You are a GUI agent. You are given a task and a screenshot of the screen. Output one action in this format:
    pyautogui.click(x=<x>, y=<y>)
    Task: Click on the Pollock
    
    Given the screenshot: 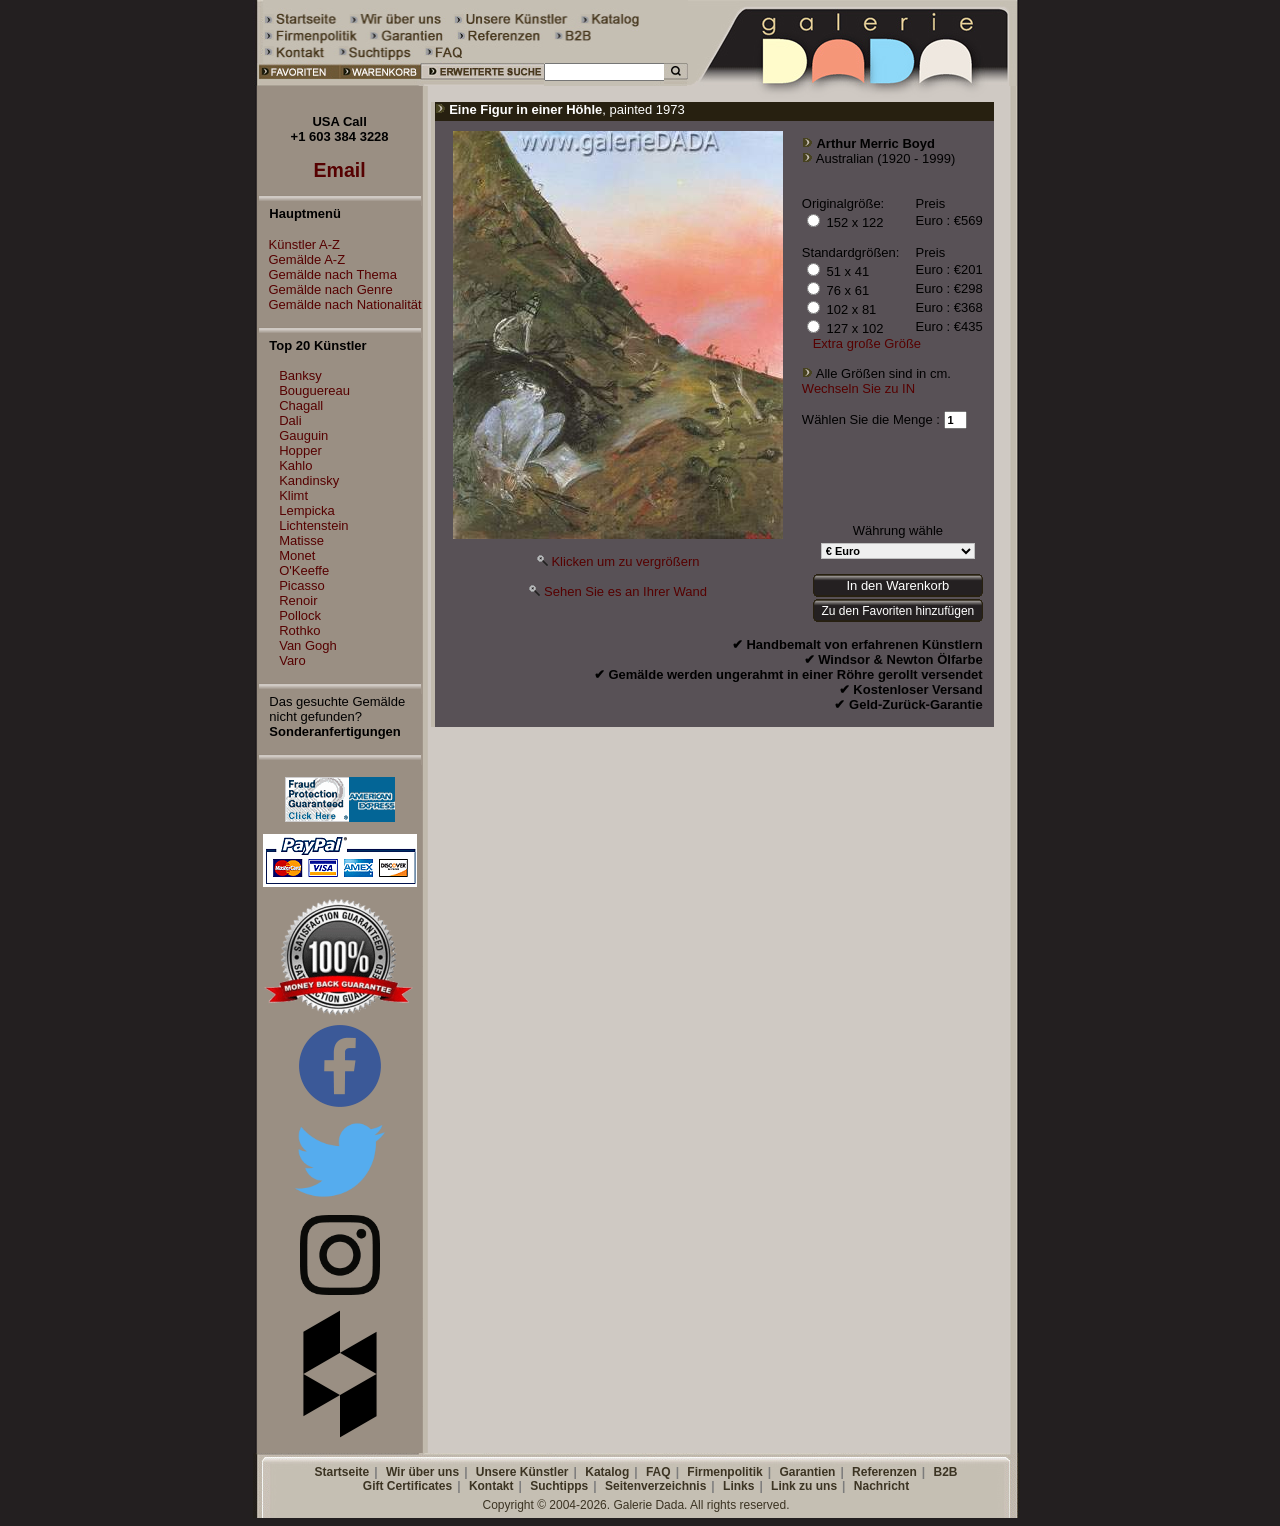 What is the action you would take?
    pyautogui.click(x=300, y=615)
    